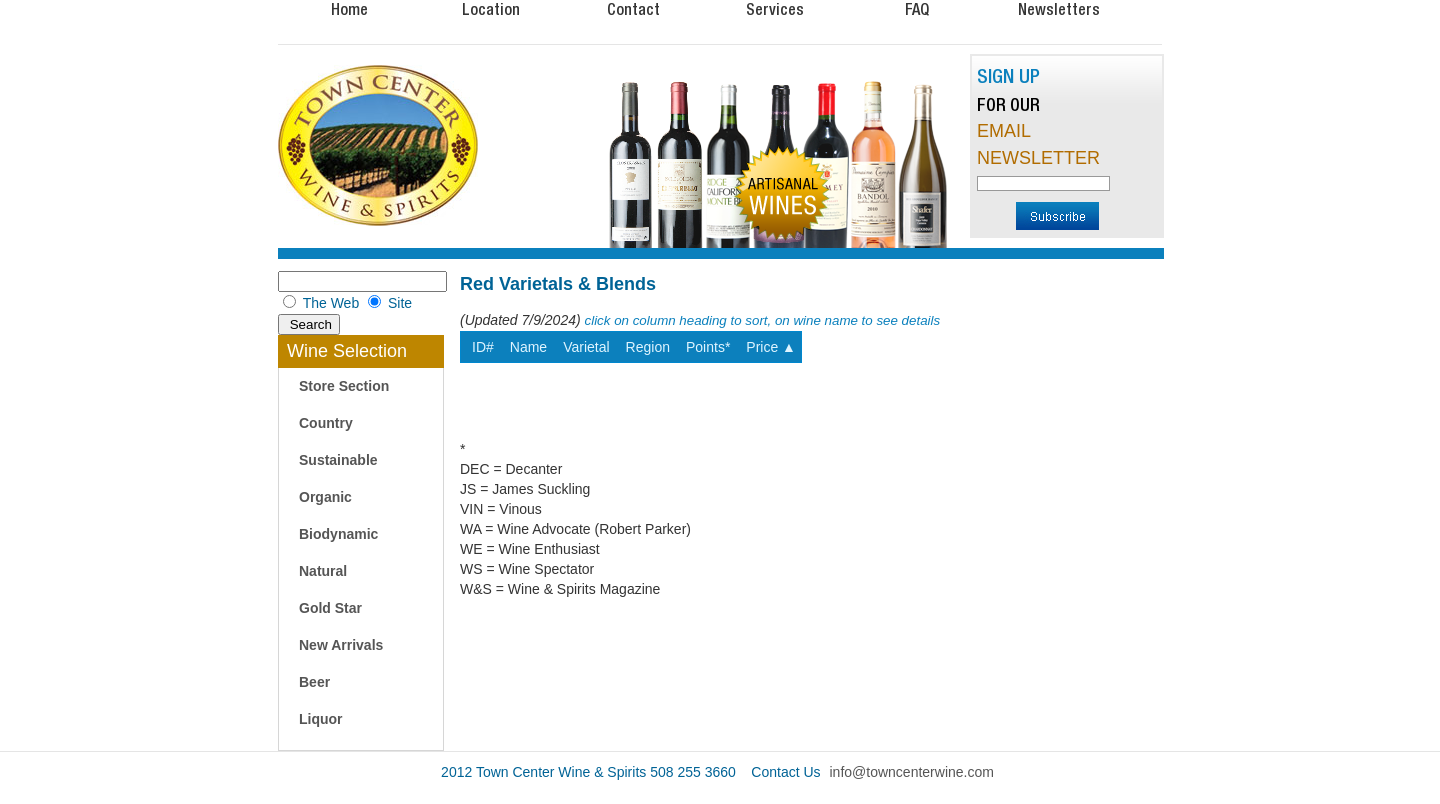 This screenshot has width=1440, height=804. I want to click on Location, so click(491, 9).